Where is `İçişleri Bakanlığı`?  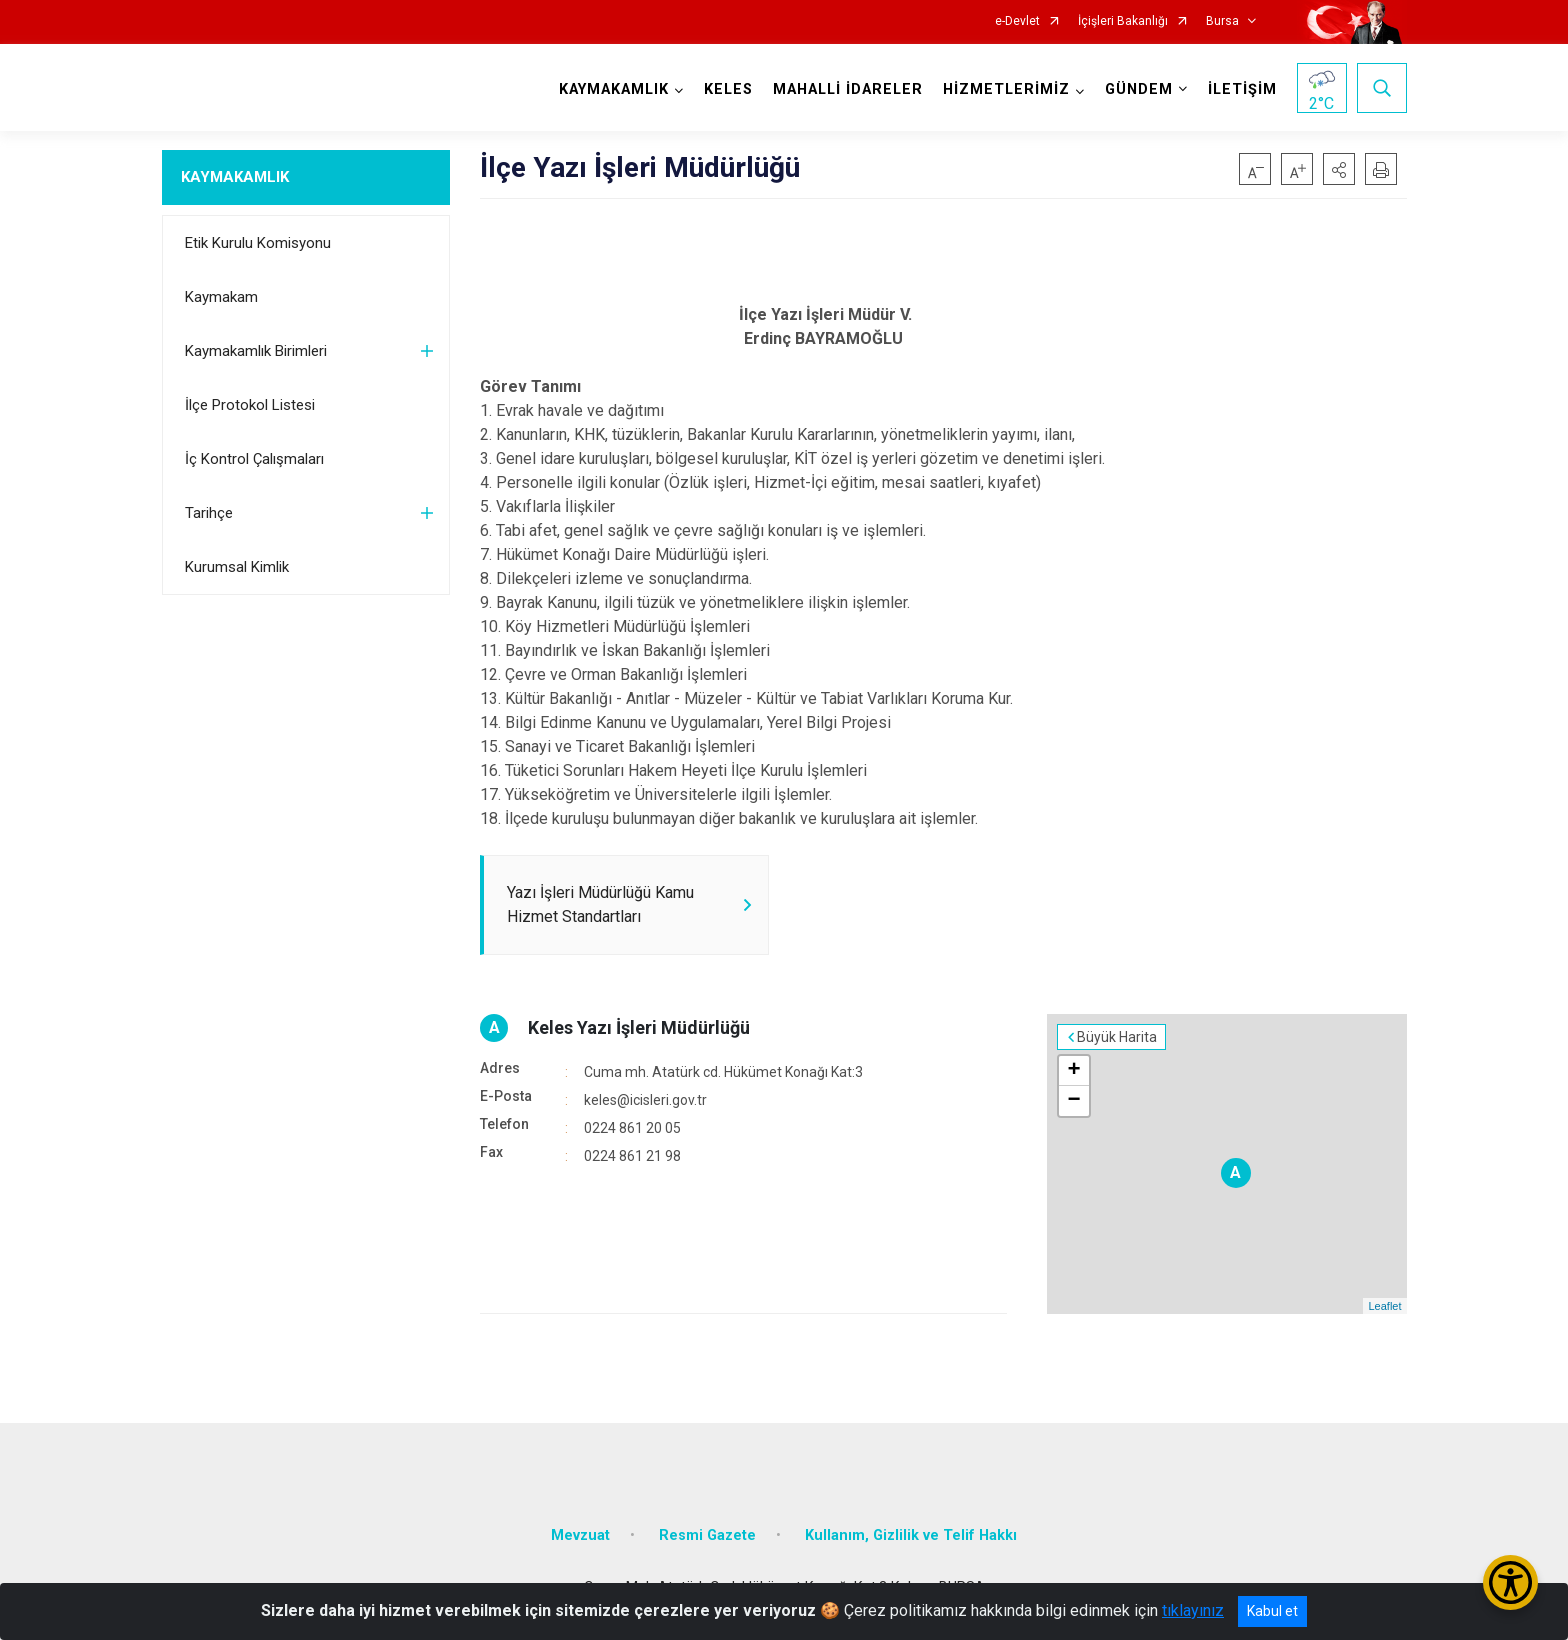
İçişleri Bakanlığı is located at coordinates (1123, 21).